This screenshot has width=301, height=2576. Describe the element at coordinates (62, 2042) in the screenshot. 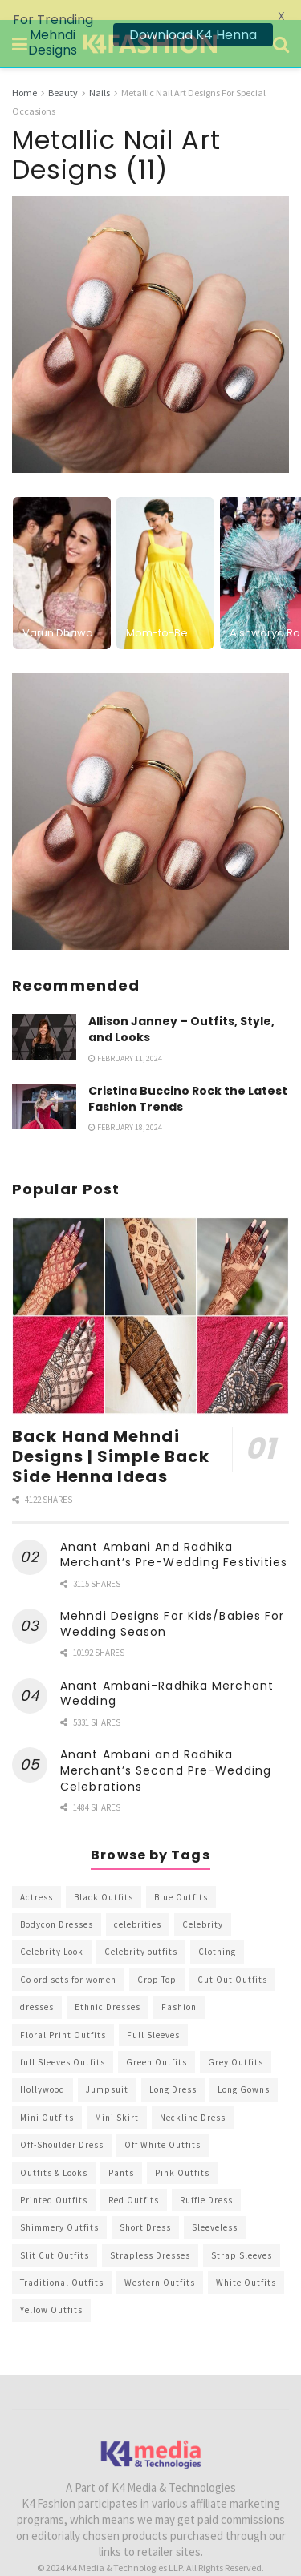

I see `full Sleeves Outfits [full Sleeves Outfits (453 items)]` at that location.